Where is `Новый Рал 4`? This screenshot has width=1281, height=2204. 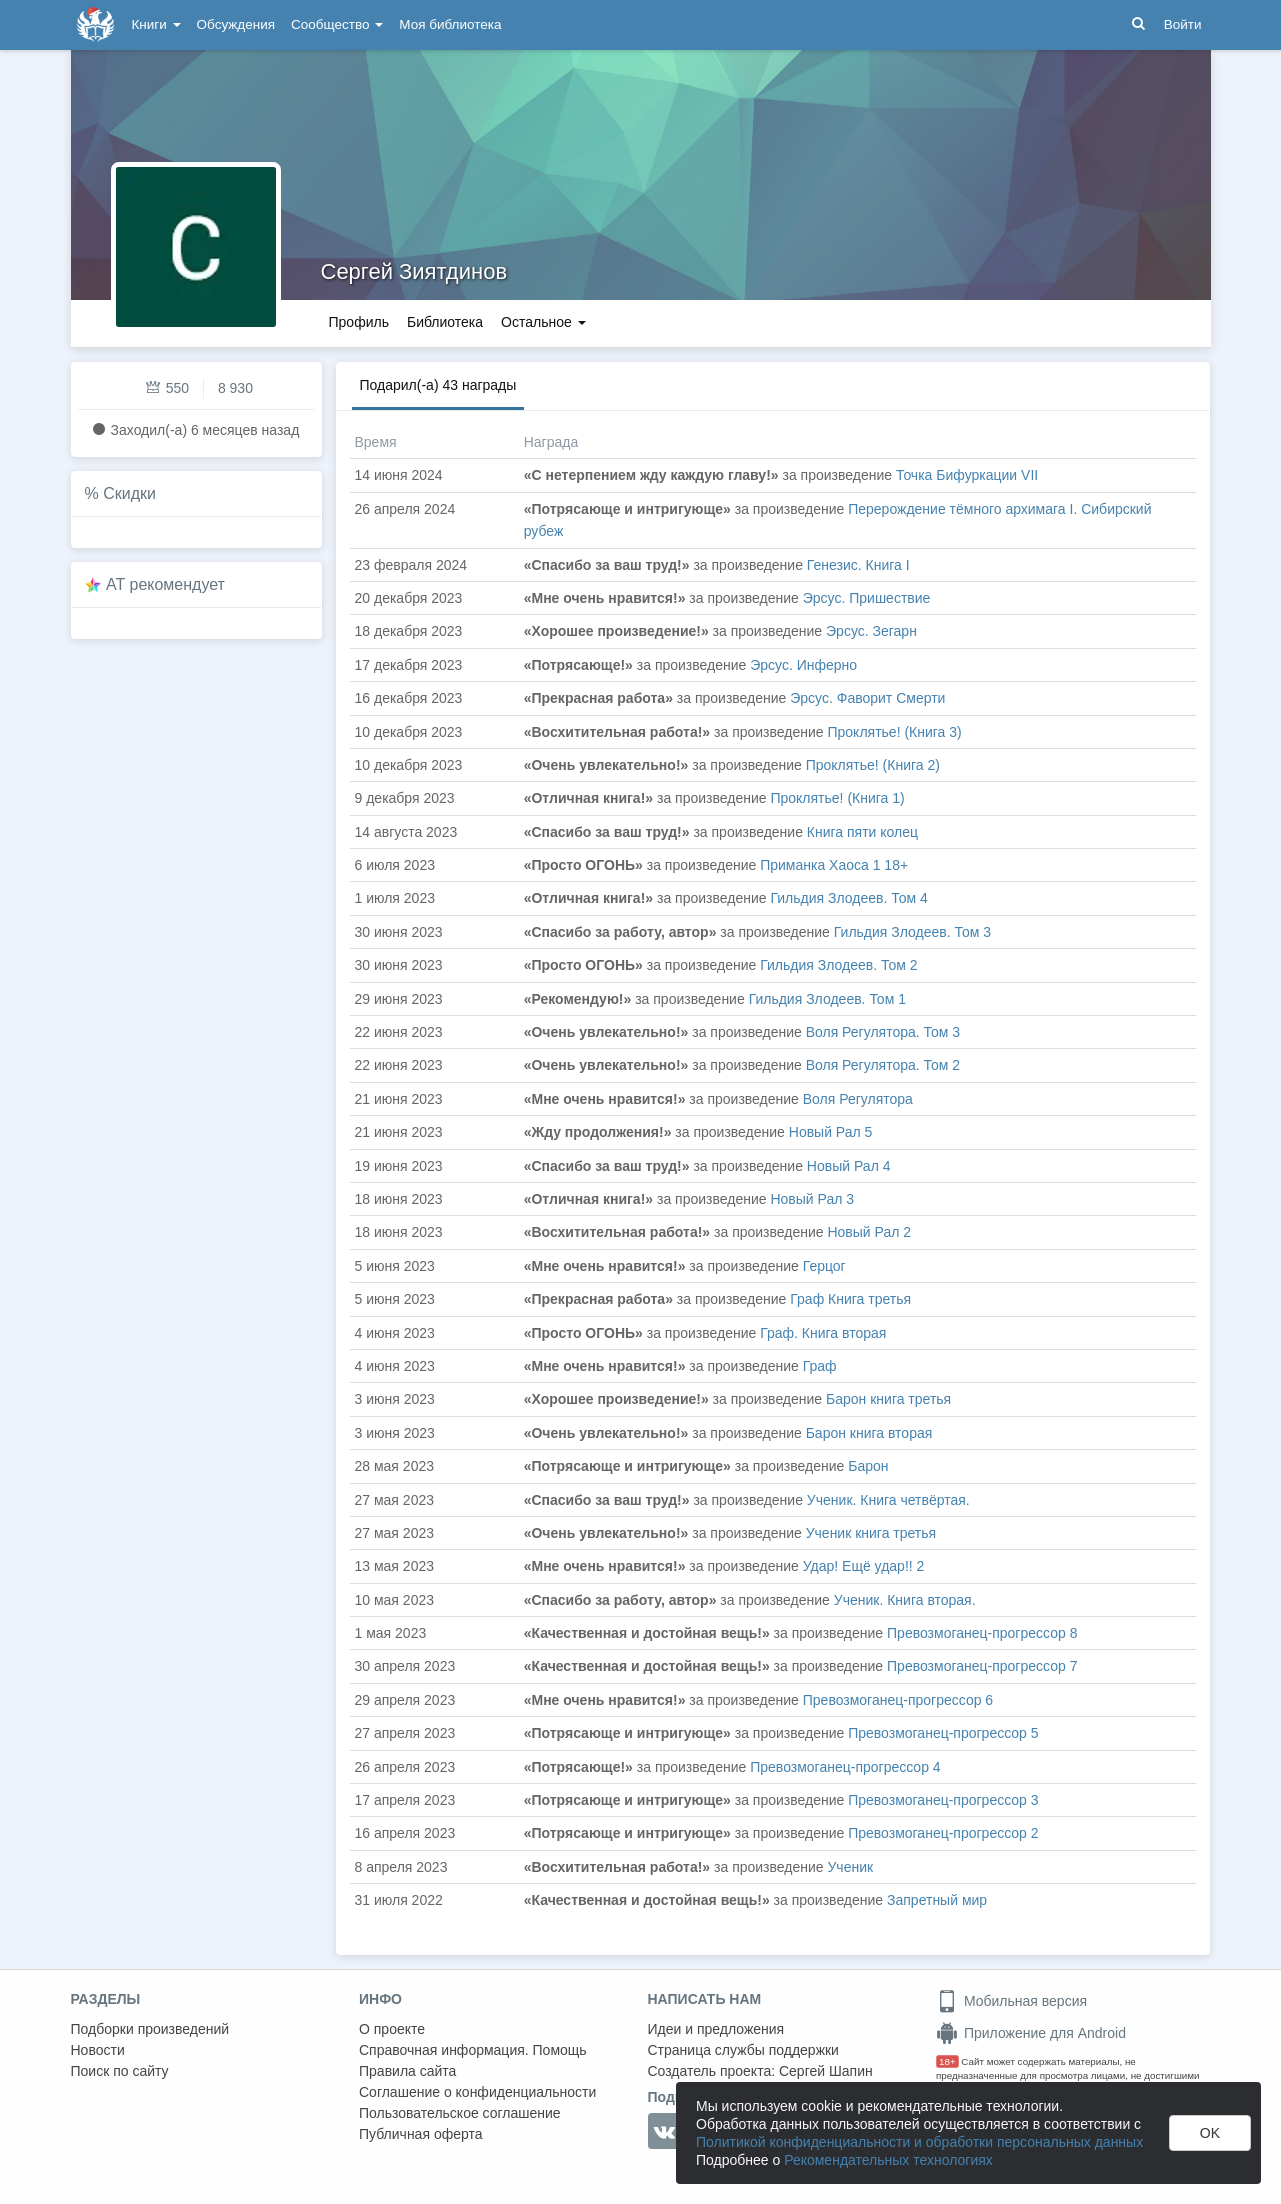
Новый Рал 4 is located at coordinates (849, 1166).